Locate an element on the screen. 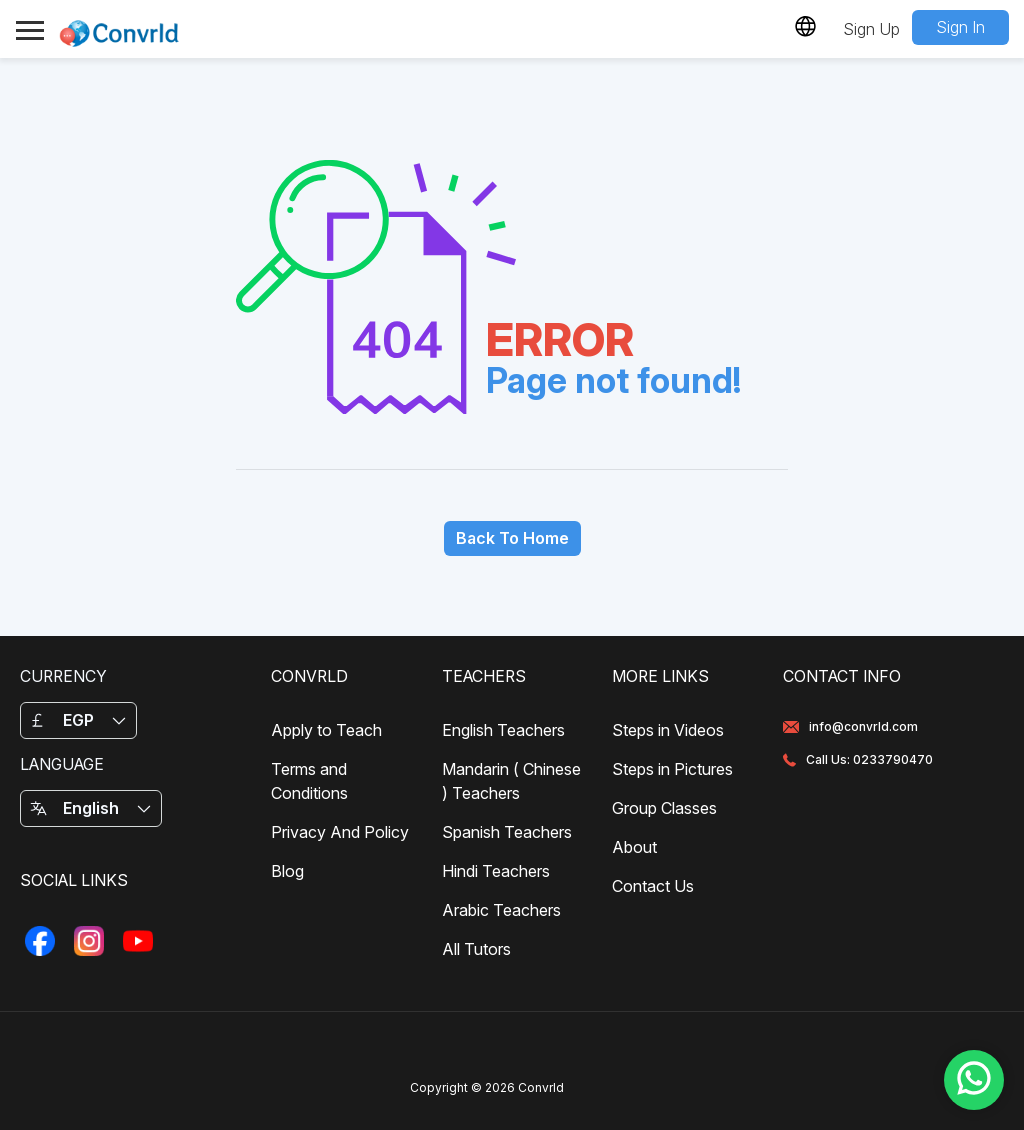 The height and width of the screenshot is (1130, 1024). Back To Home is located at coordinates (512, 538).